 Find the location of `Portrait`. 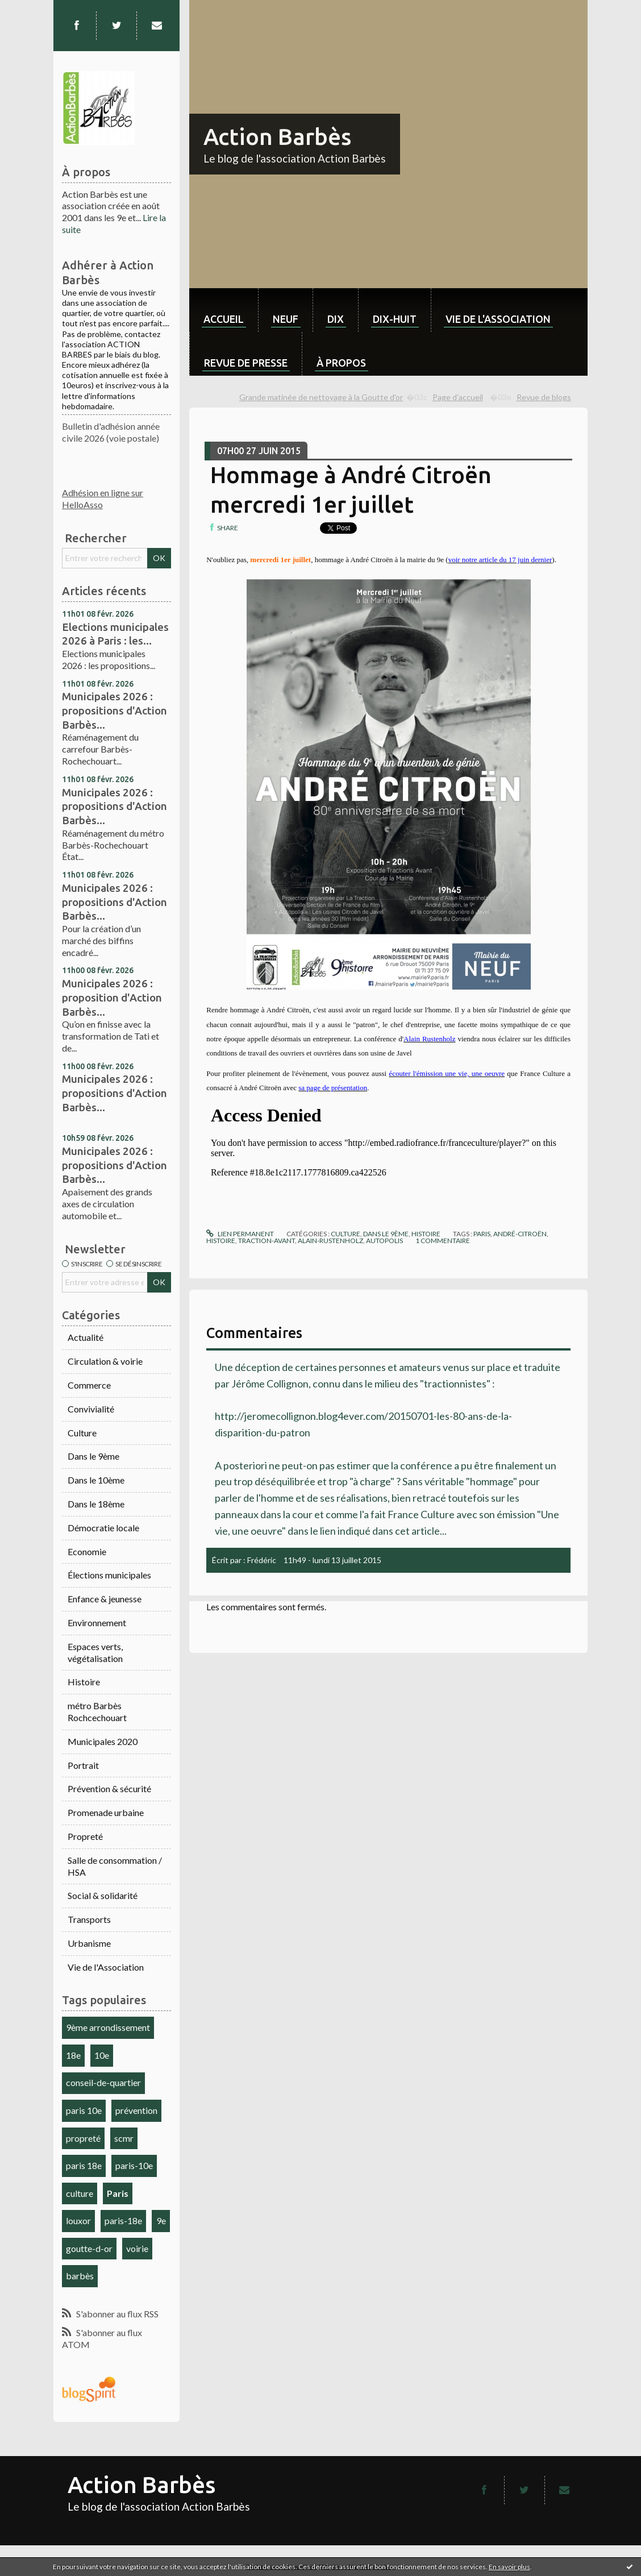

Portrait is located at coordinates (83, 1765).